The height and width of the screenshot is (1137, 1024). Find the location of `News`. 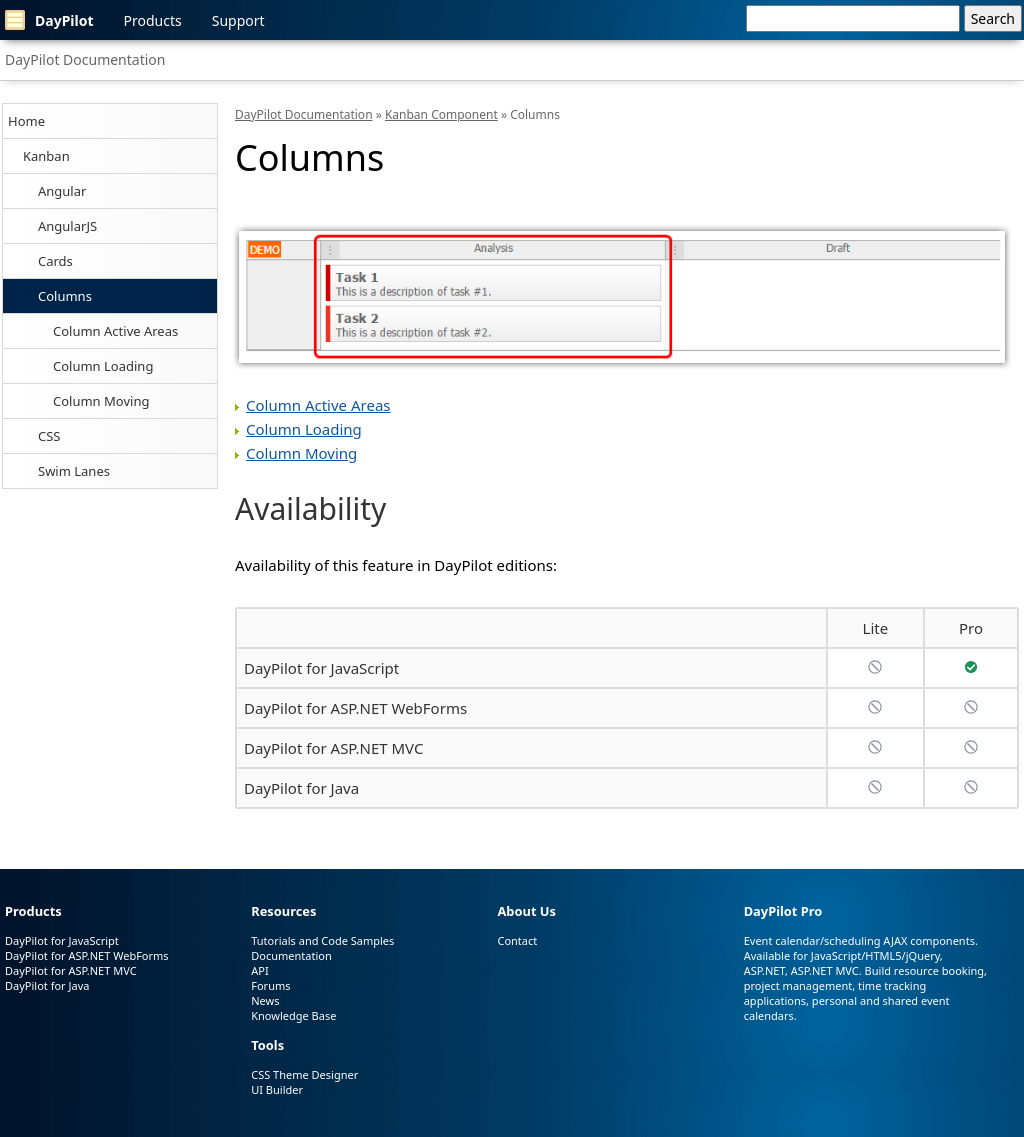

News is located at coordinates (265, 1000).